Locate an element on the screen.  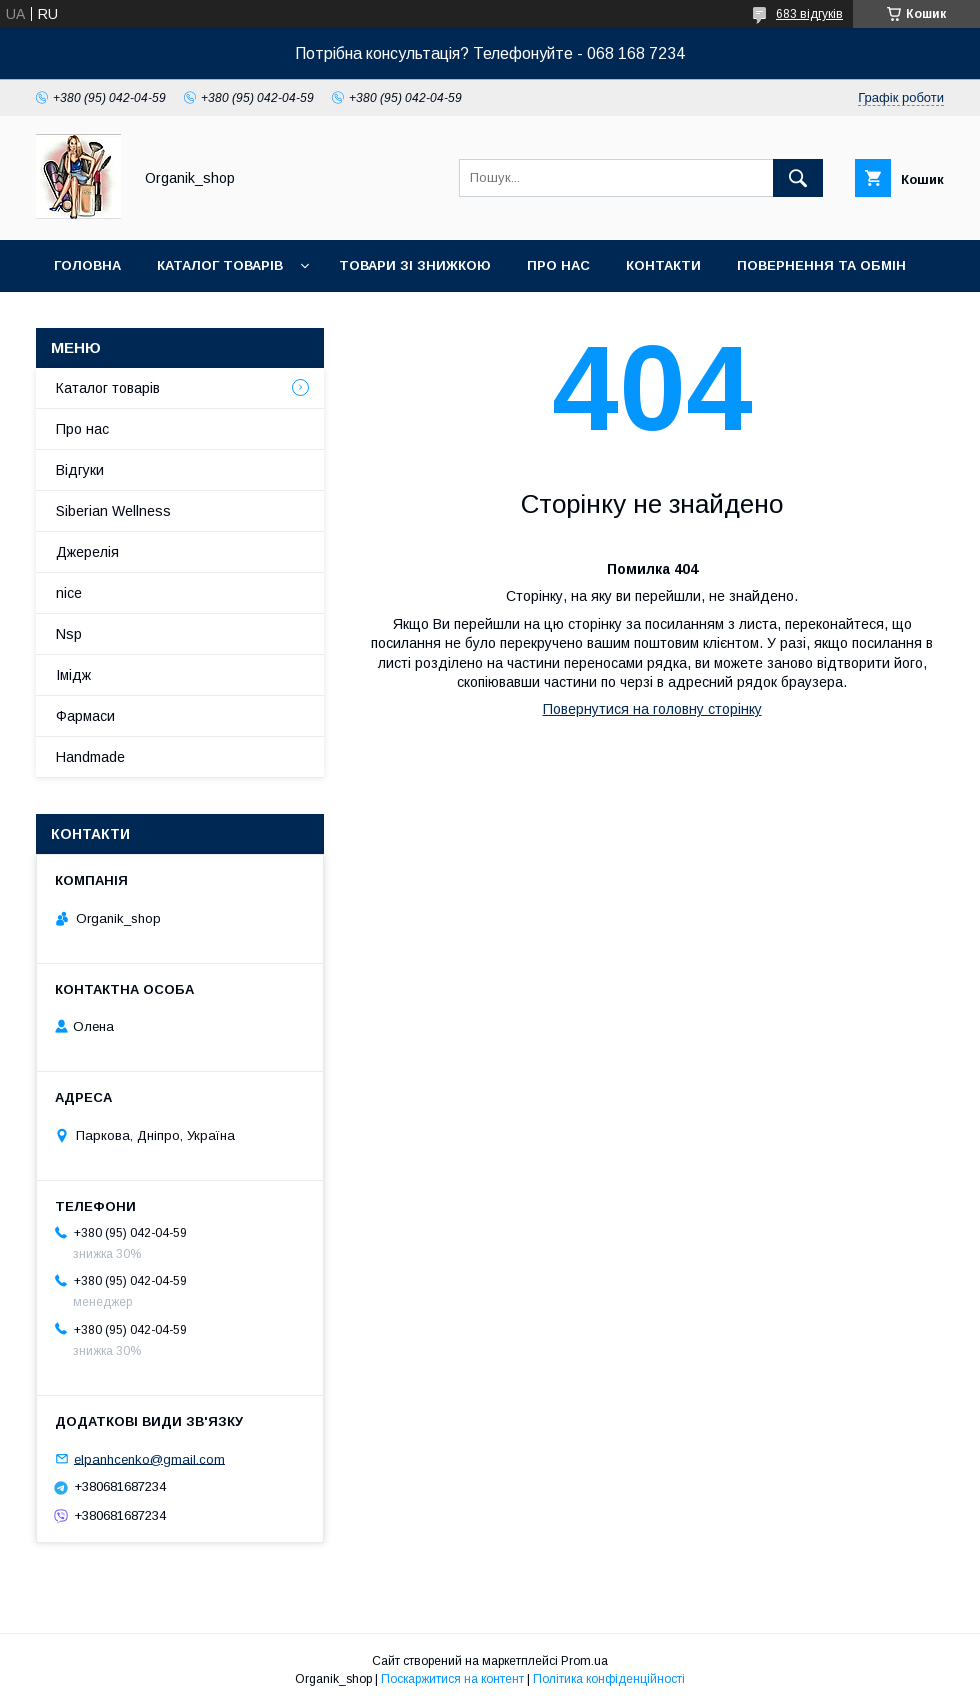
Товари зі знижкою is located at coordinates (415, 265).